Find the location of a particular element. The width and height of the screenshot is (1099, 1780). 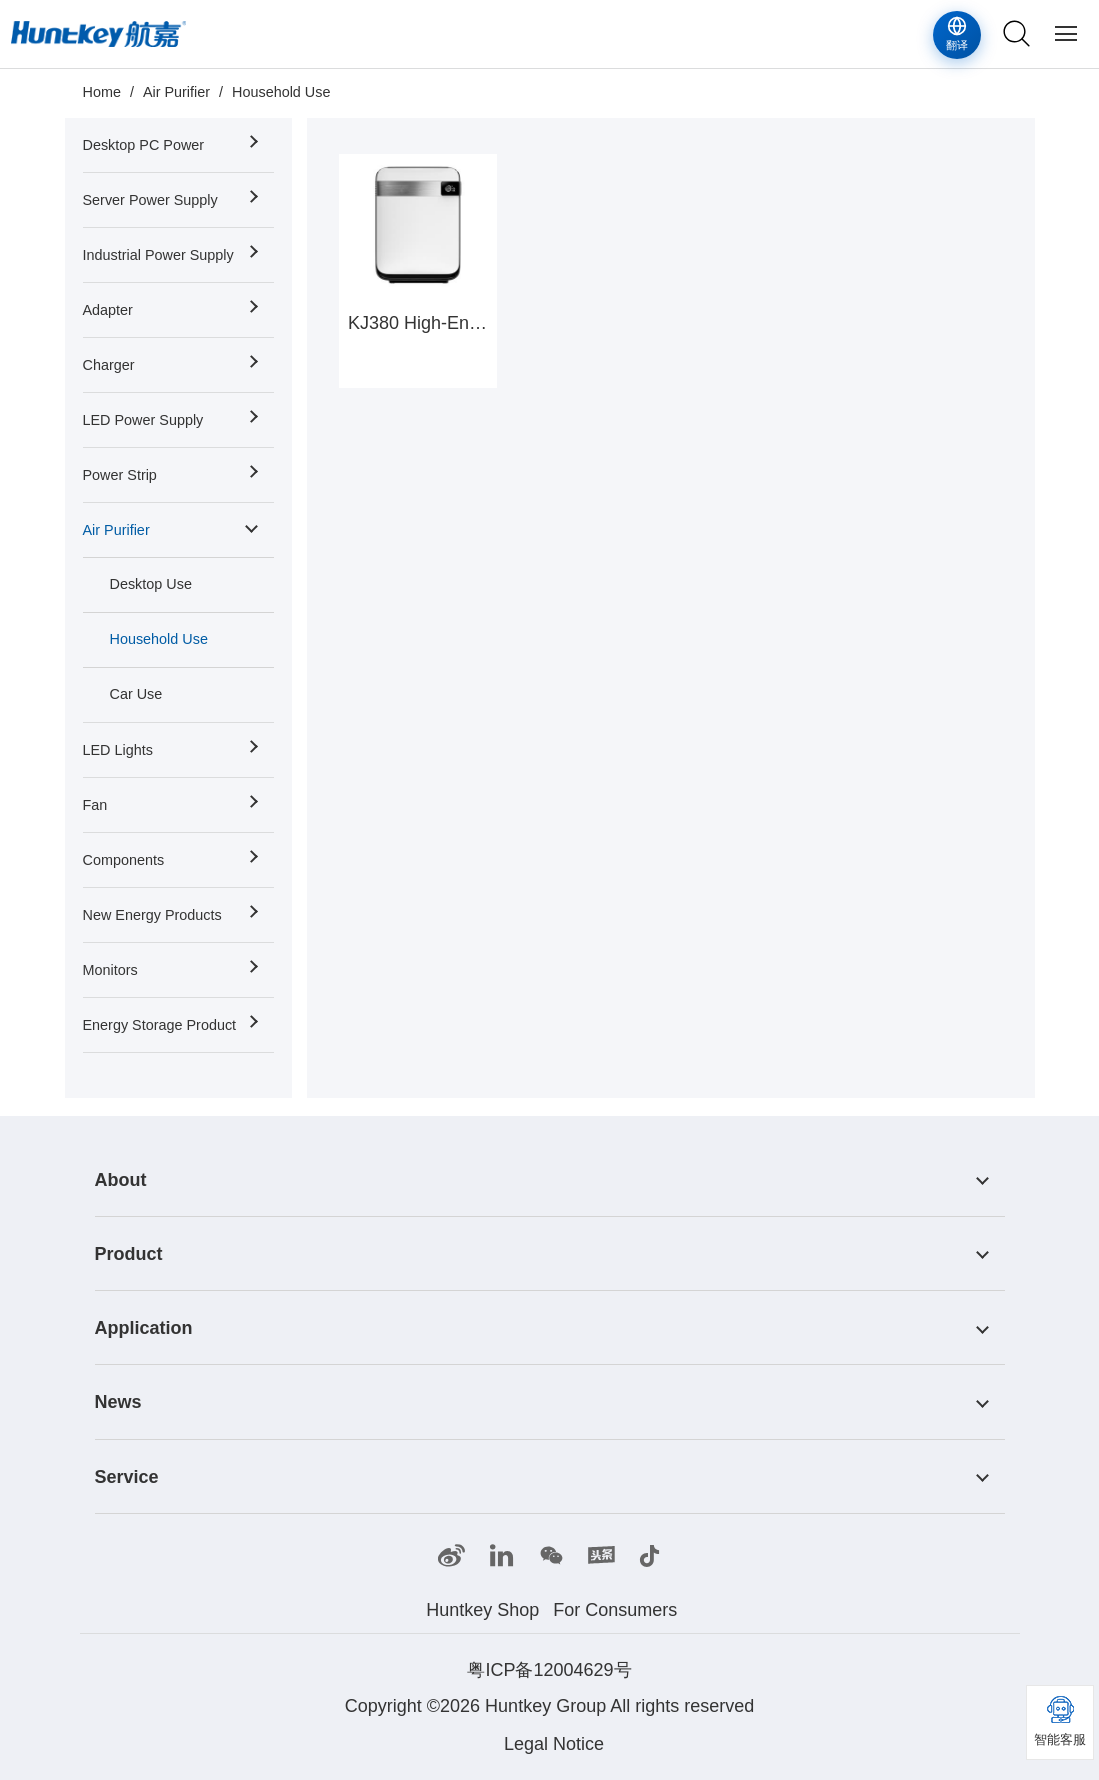

Server Power Supply is located at coordinates (150, 200).